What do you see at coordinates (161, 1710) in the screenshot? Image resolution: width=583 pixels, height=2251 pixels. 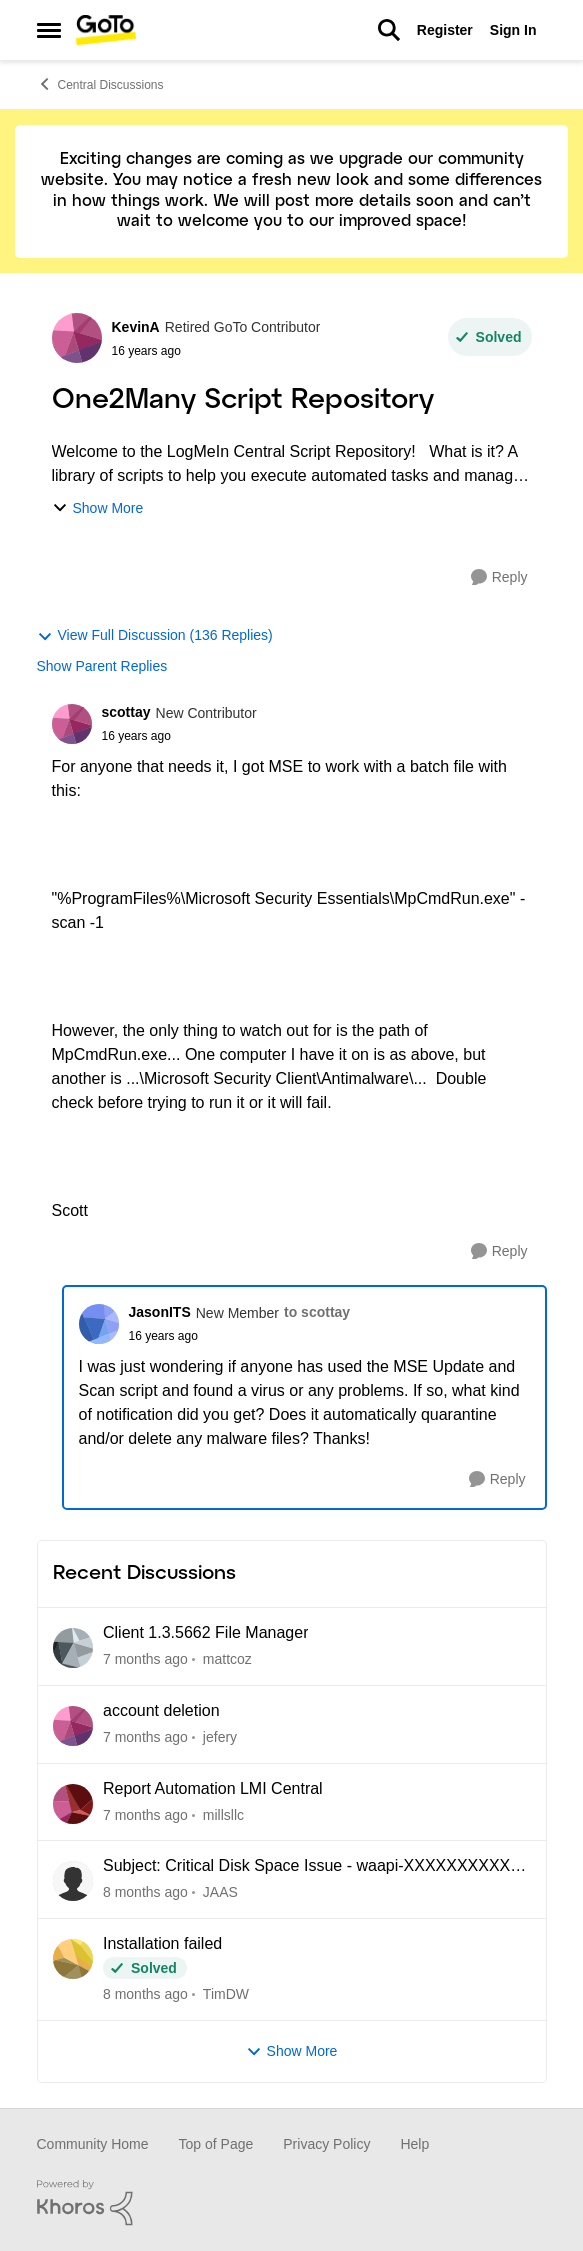 I see `account deletion` at bounding box center [161, 1710].